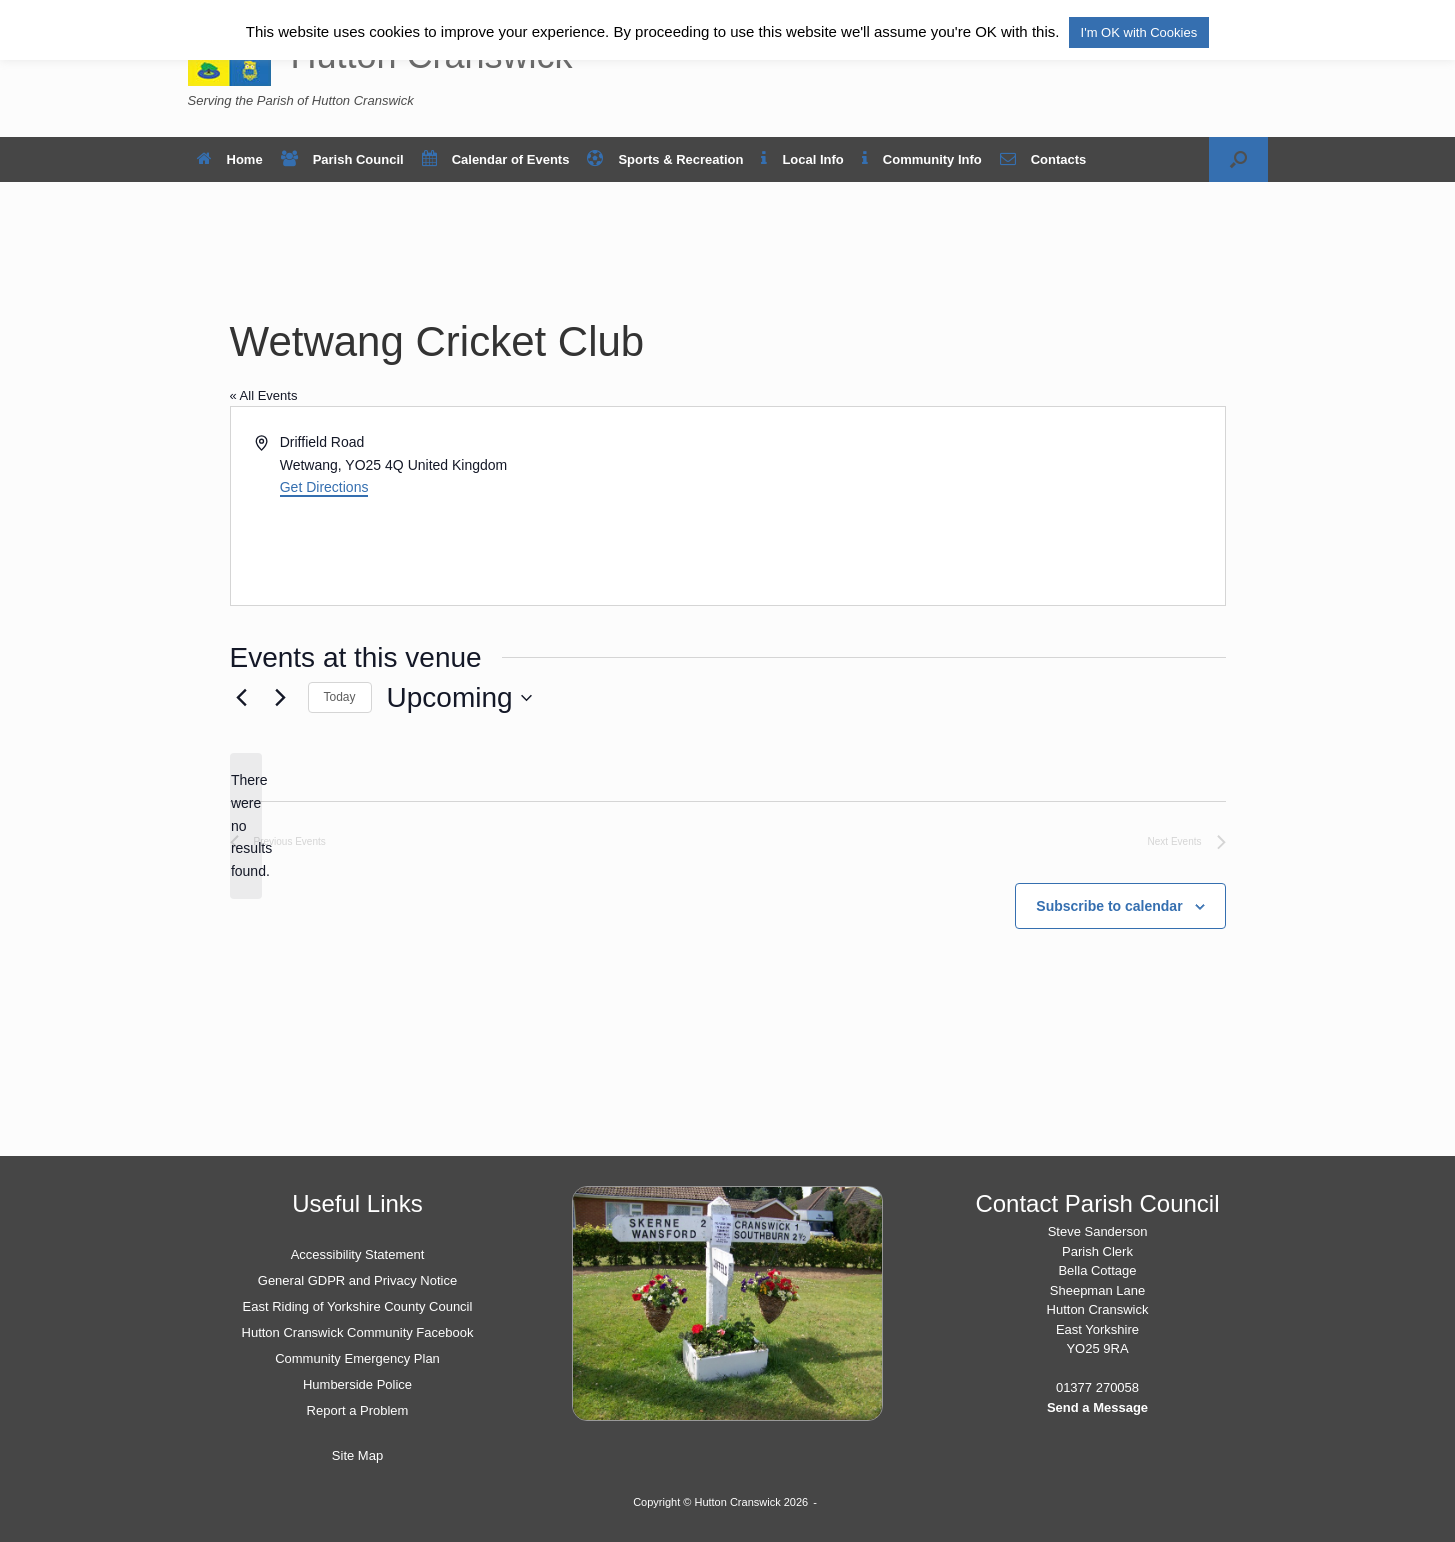 The width and height of the screenshot is (1455, 1542). Describe the element at coordinates (358, 1306) in the screenshot. I see `East Riding of Yorkshire County Council` at that location.